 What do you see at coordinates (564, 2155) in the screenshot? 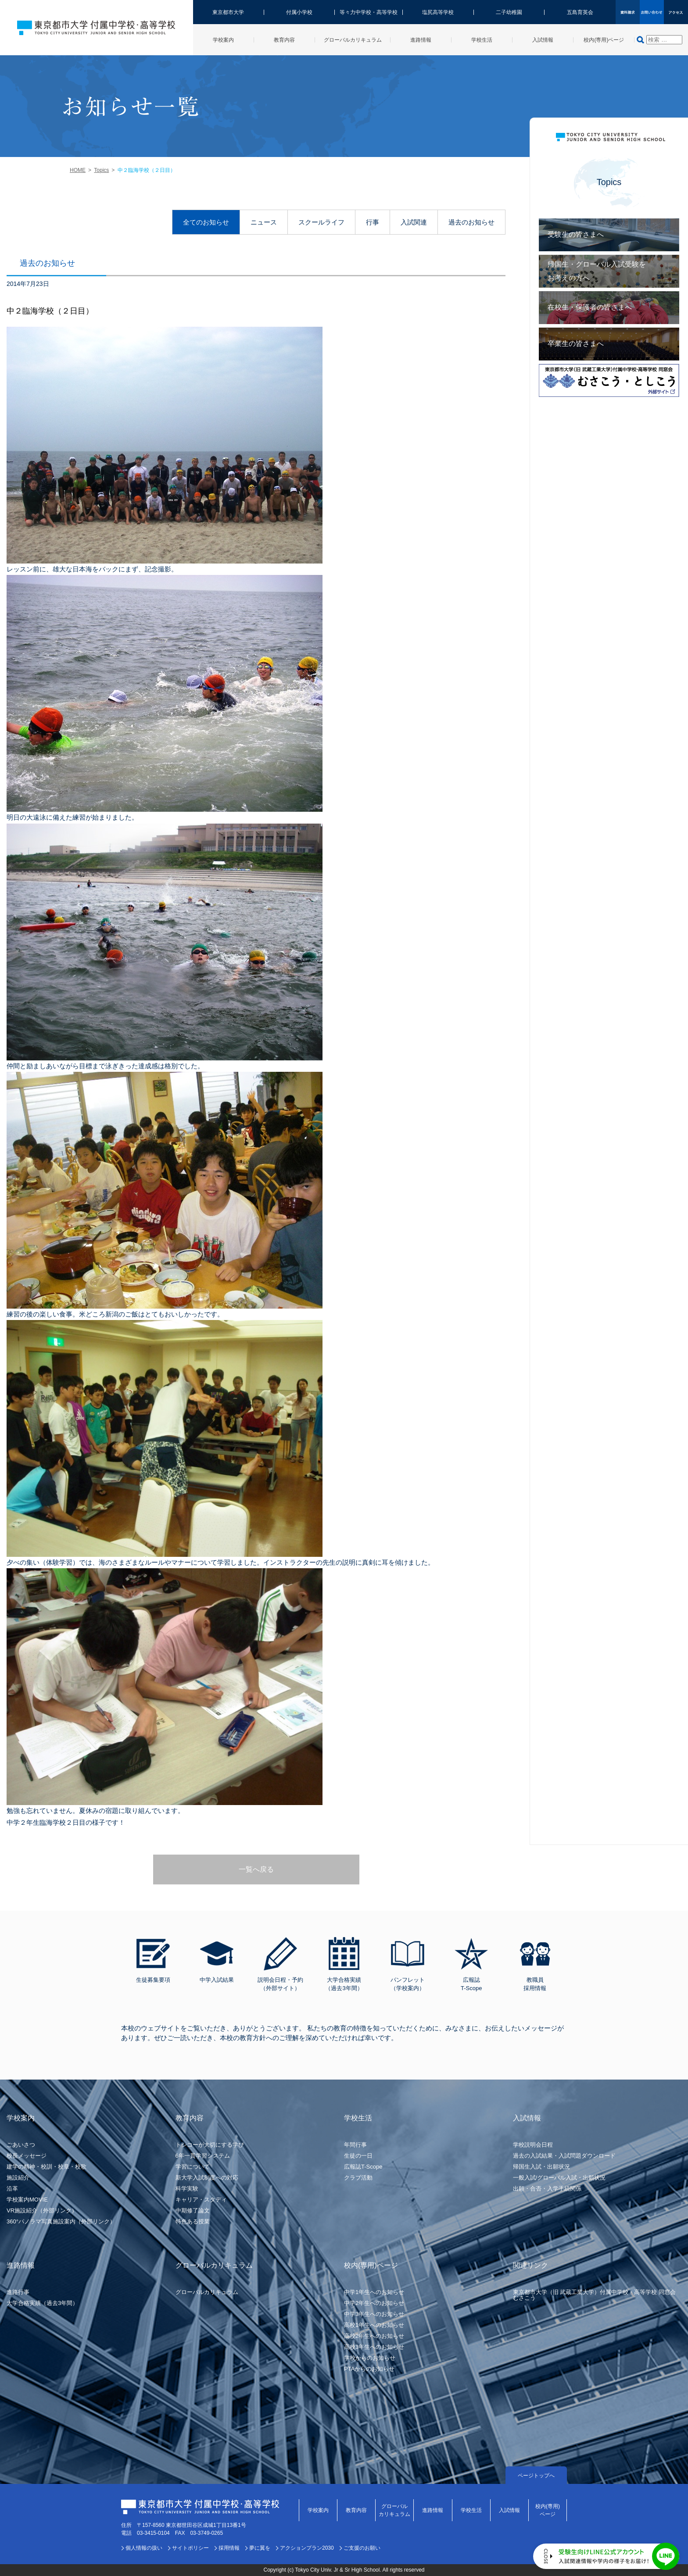
I see `過去の入試結果・入試問題ダウンロード` at bounding box center [564, 2155].